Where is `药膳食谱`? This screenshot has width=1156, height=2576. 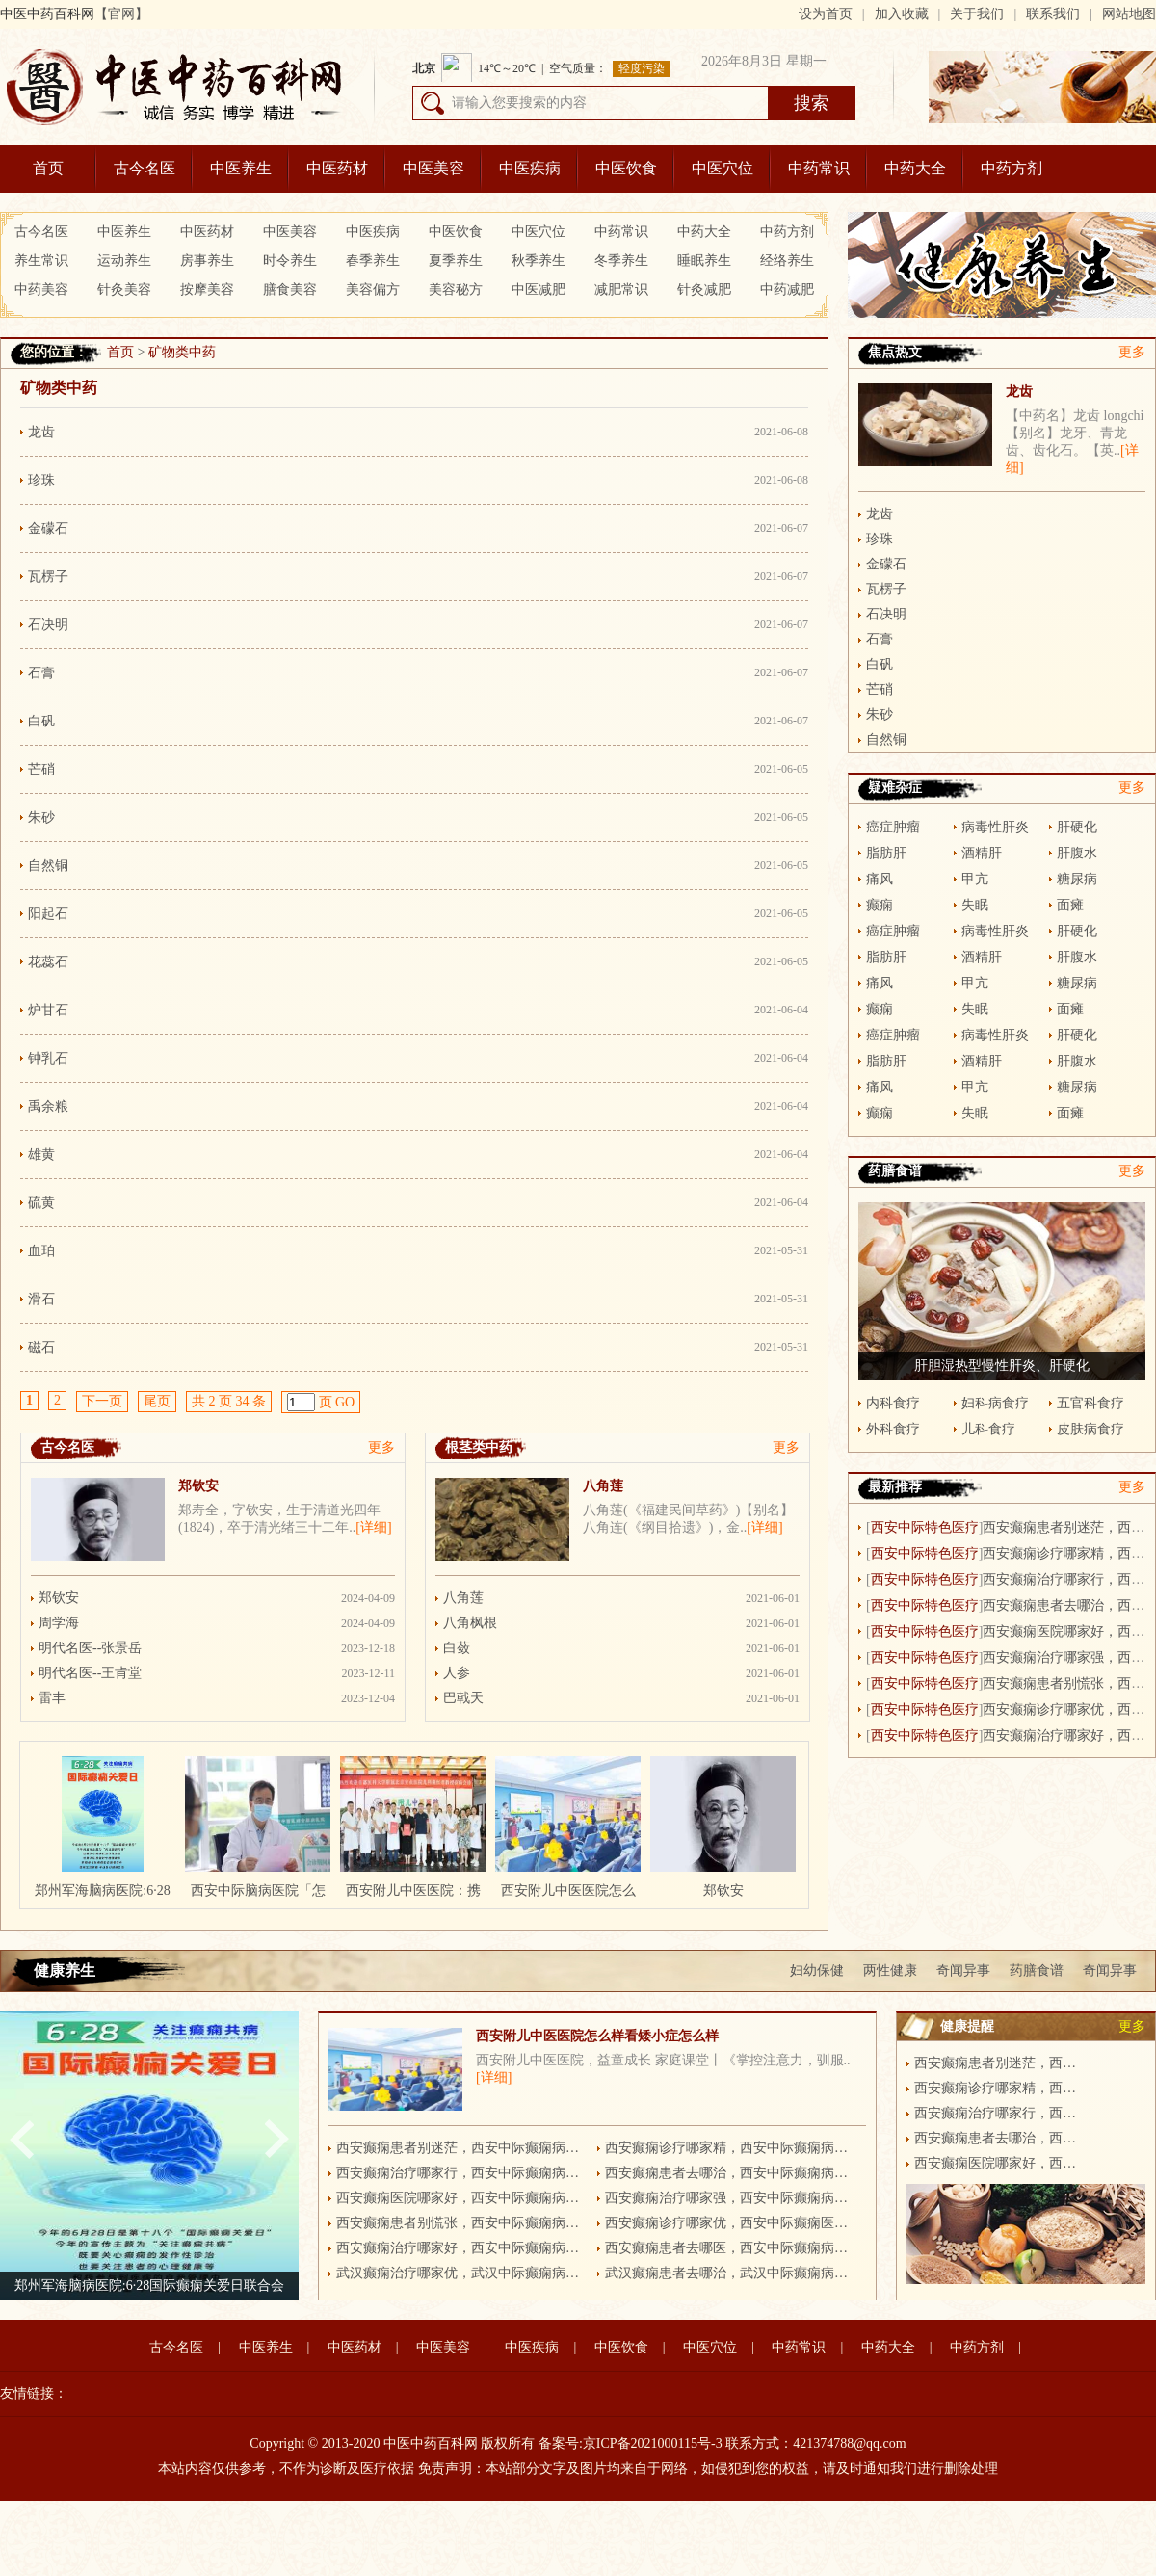 药膳食谱 is located at coordinates (1037, 1970).